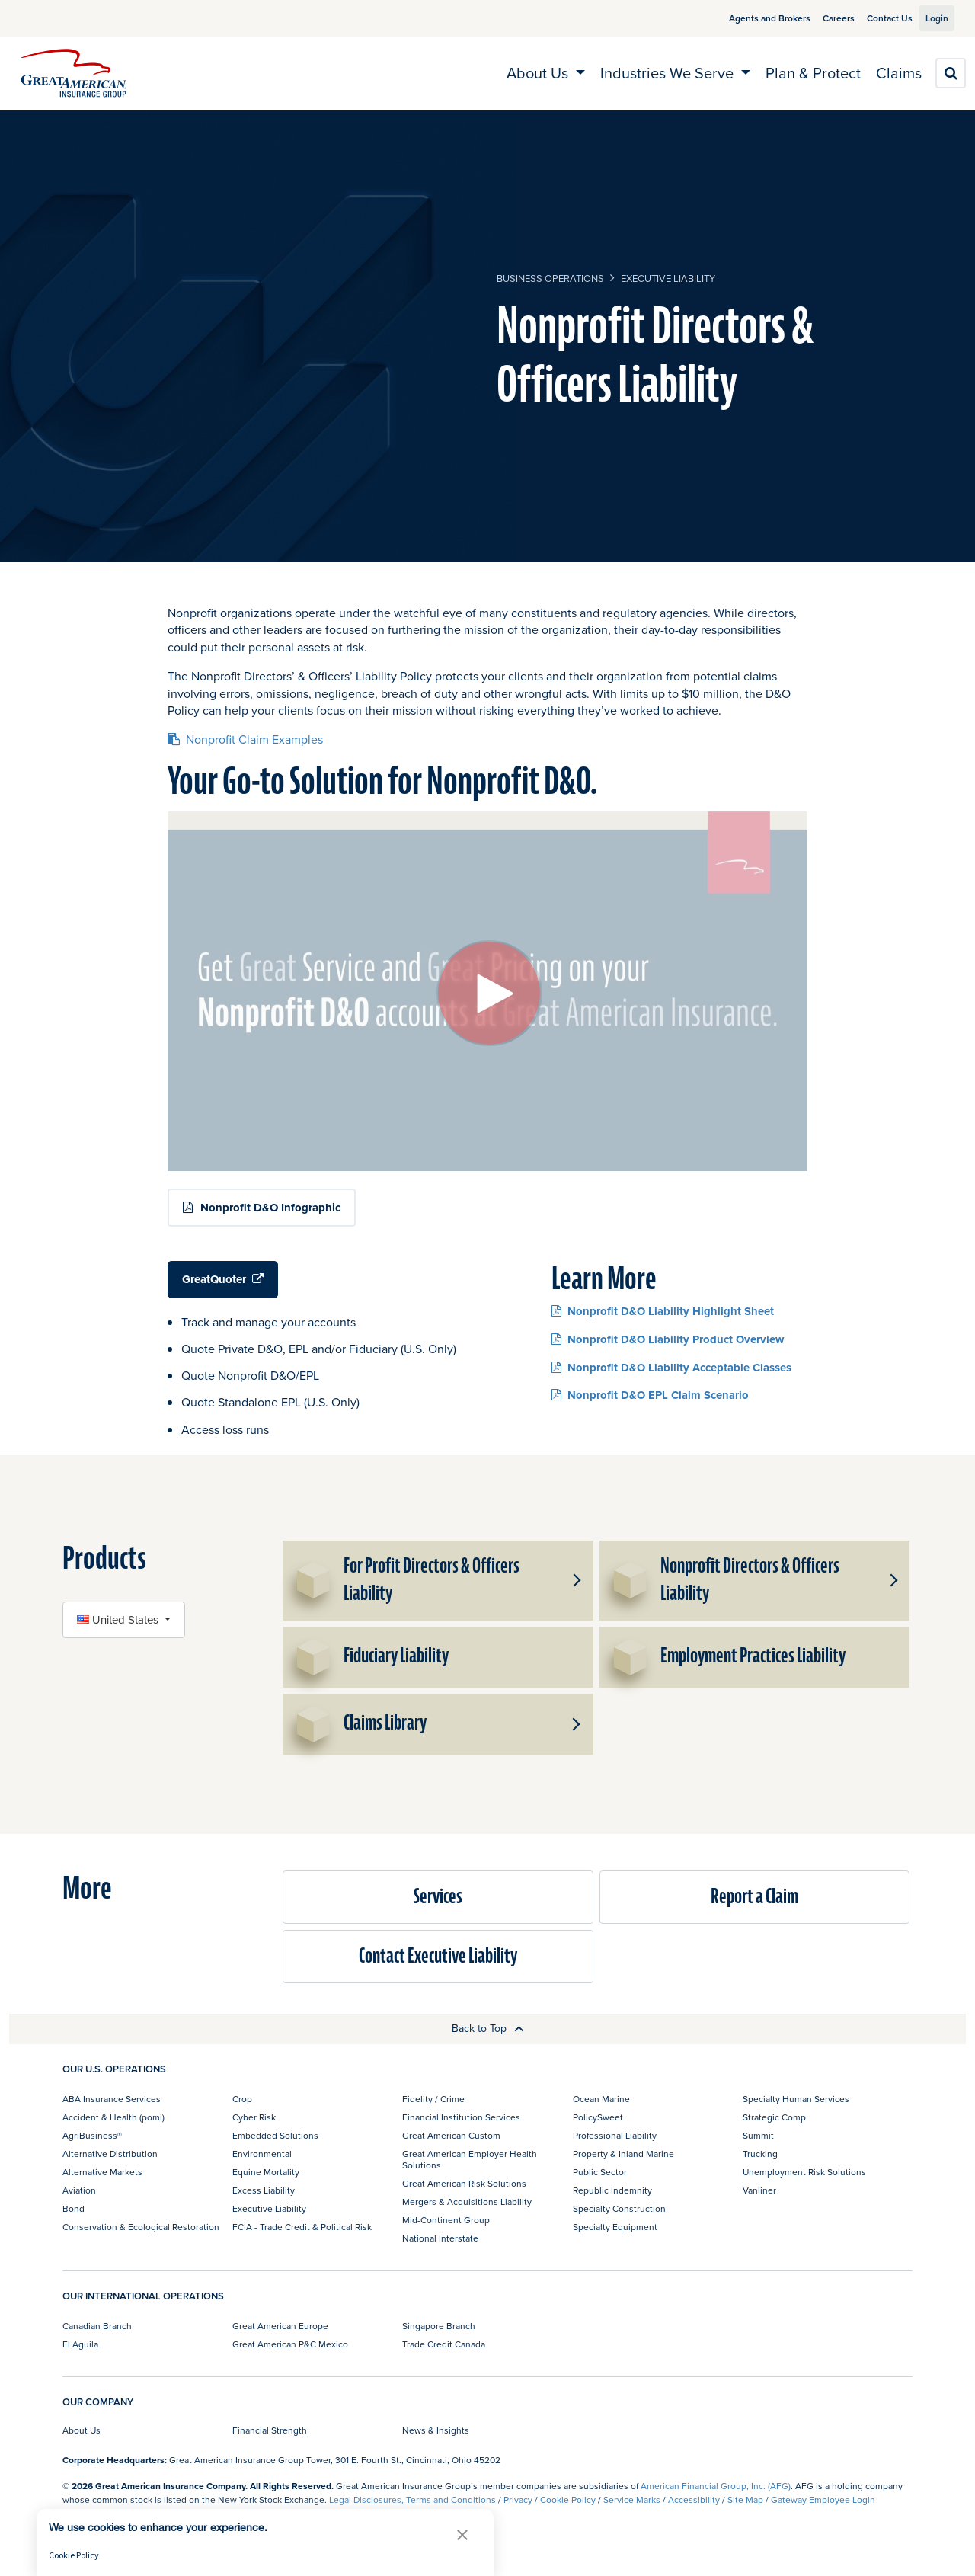  Describe the element at coordinates (615, 2226) in the screenshot. I see `Specialty Equipment` at that location.